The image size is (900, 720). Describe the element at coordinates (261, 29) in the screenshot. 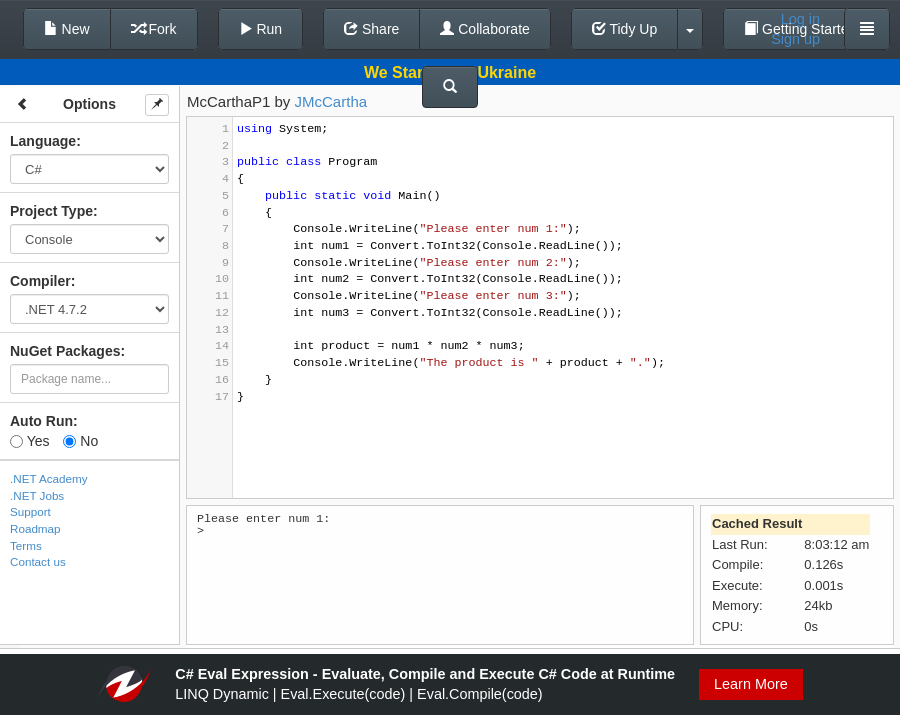

I see `Run` at that location.